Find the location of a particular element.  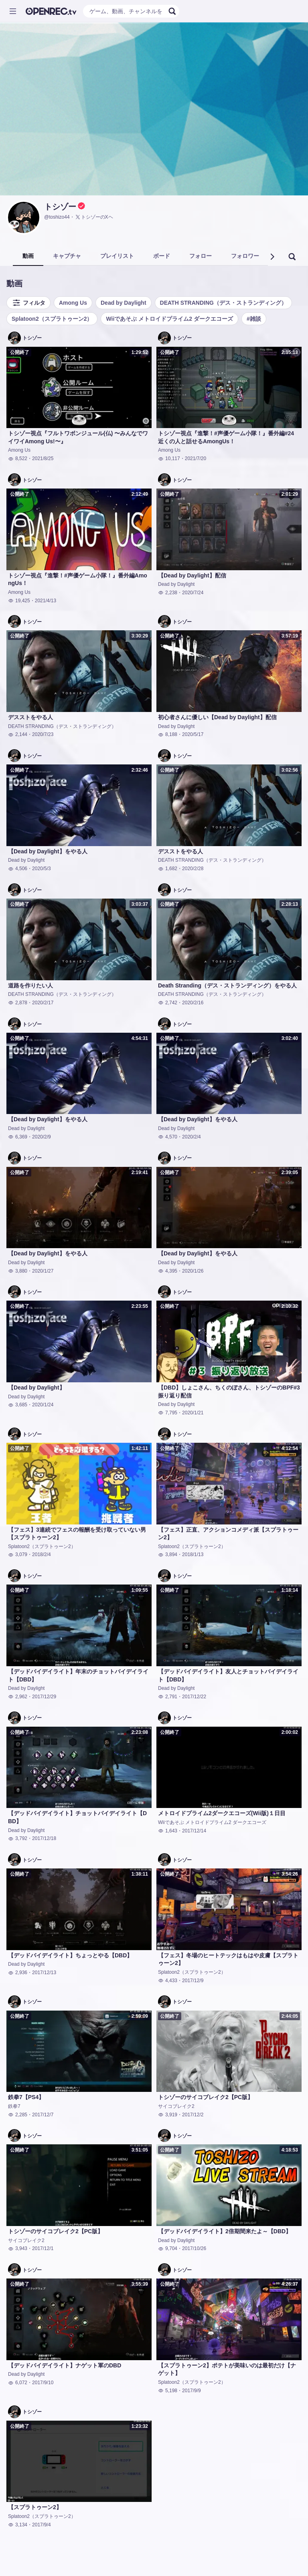

2,144 is located at coordinates (17, 734).